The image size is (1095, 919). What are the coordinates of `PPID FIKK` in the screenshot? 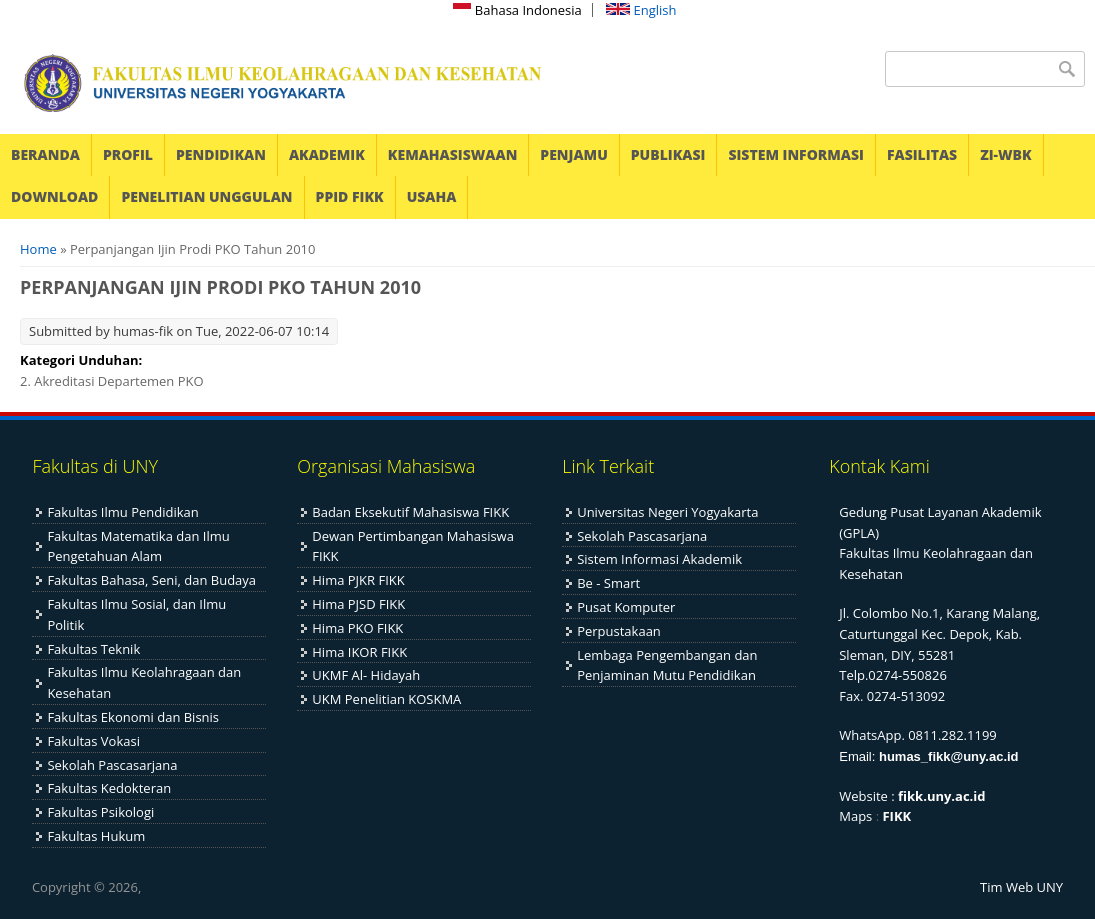 It's located at (350, 196).